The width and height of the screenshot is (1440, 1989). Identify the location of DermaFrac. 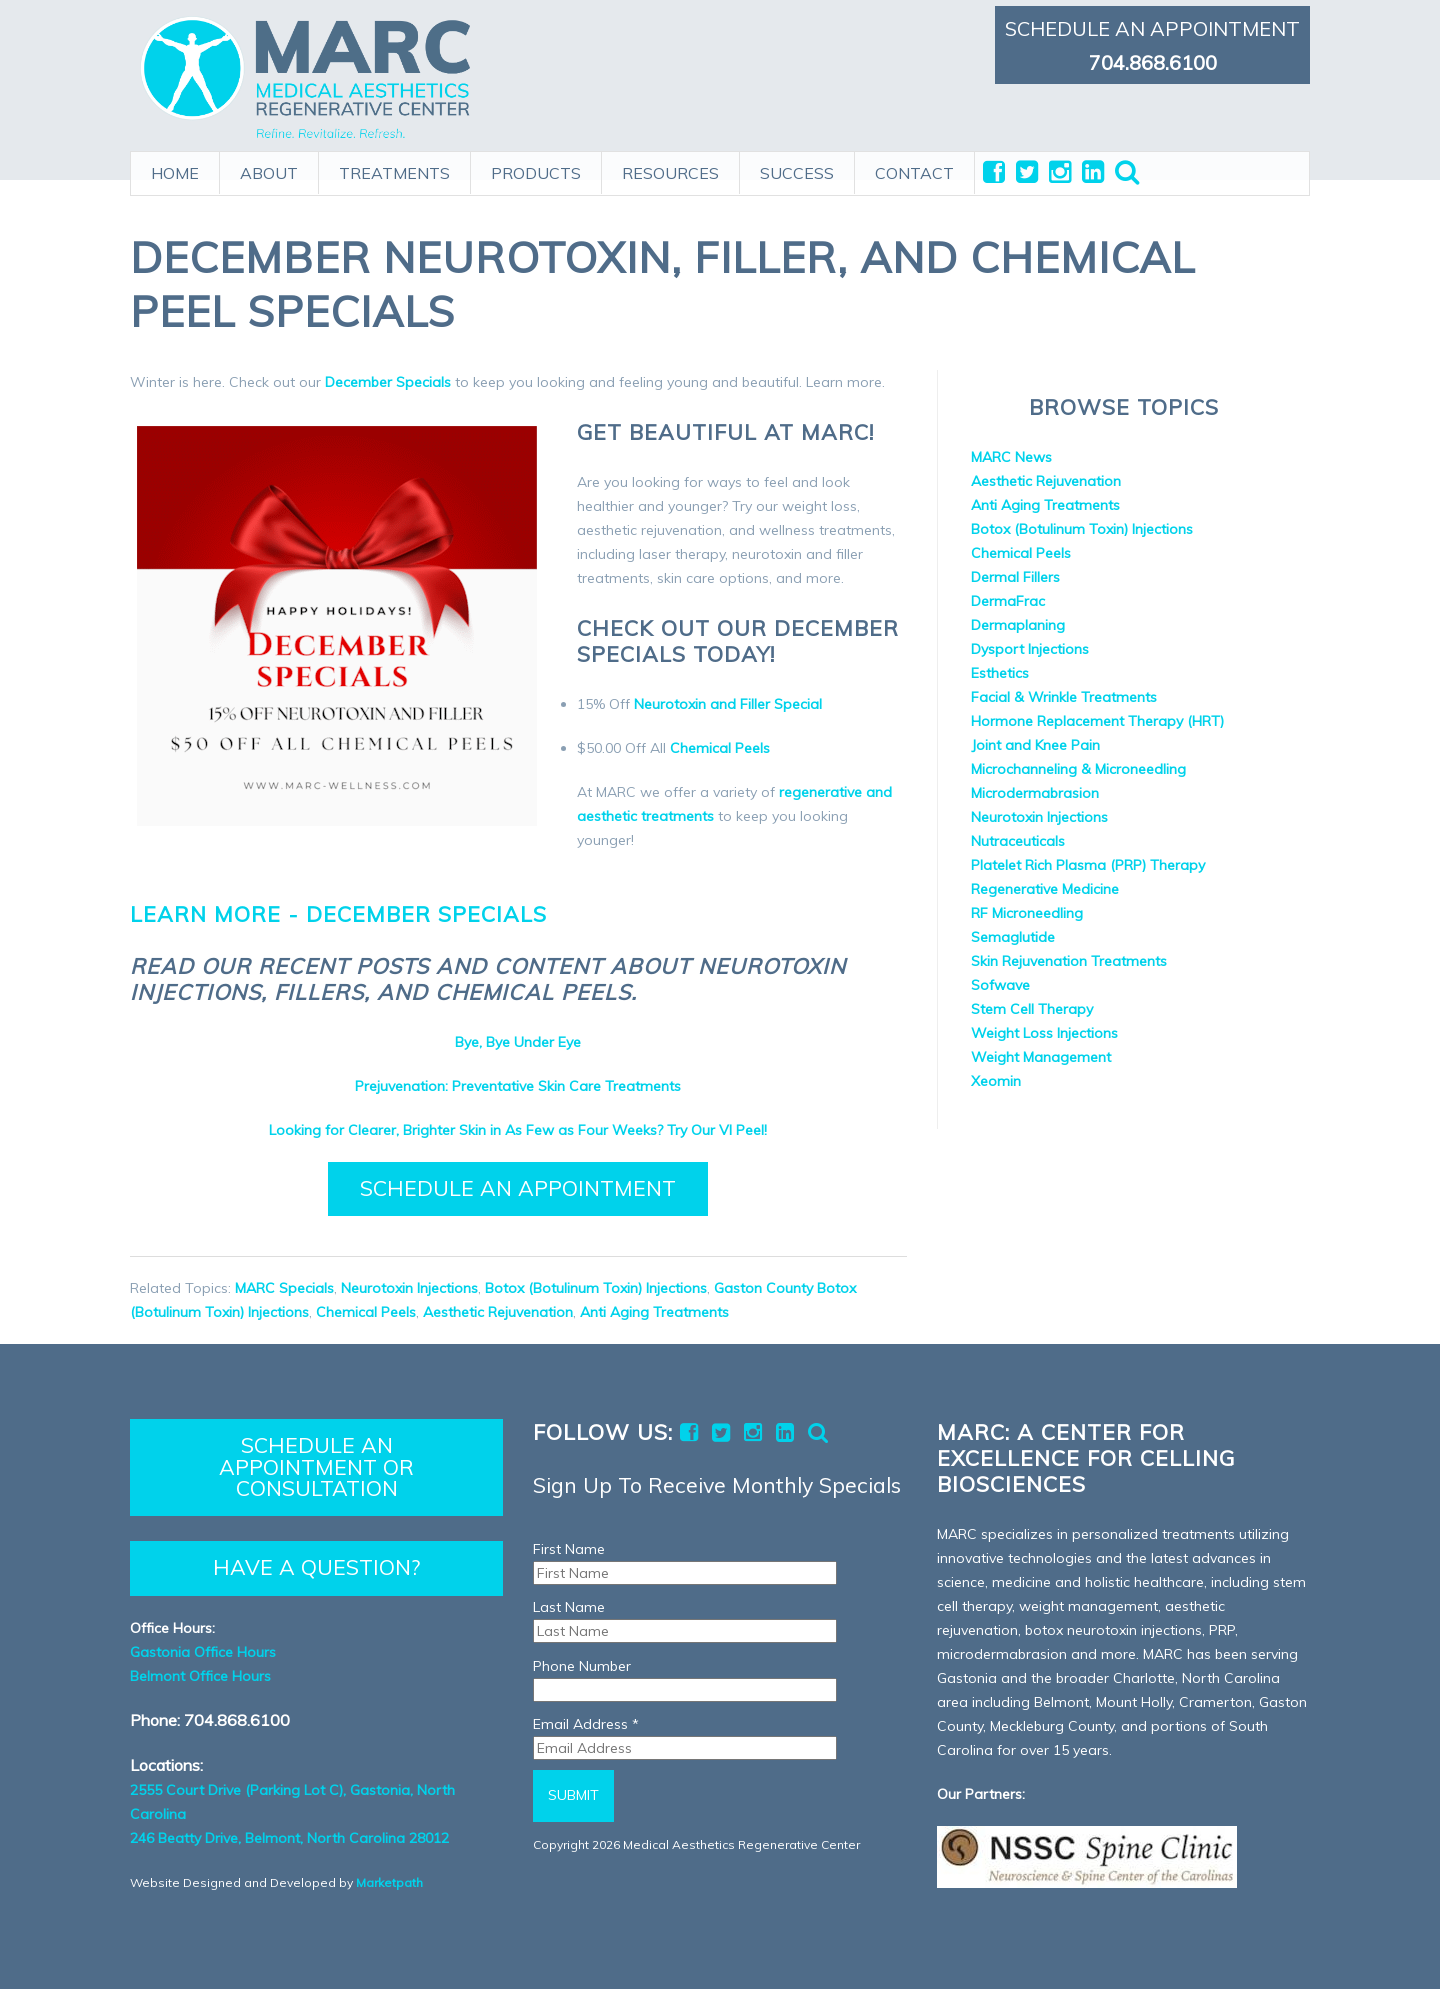
(1008, 601).